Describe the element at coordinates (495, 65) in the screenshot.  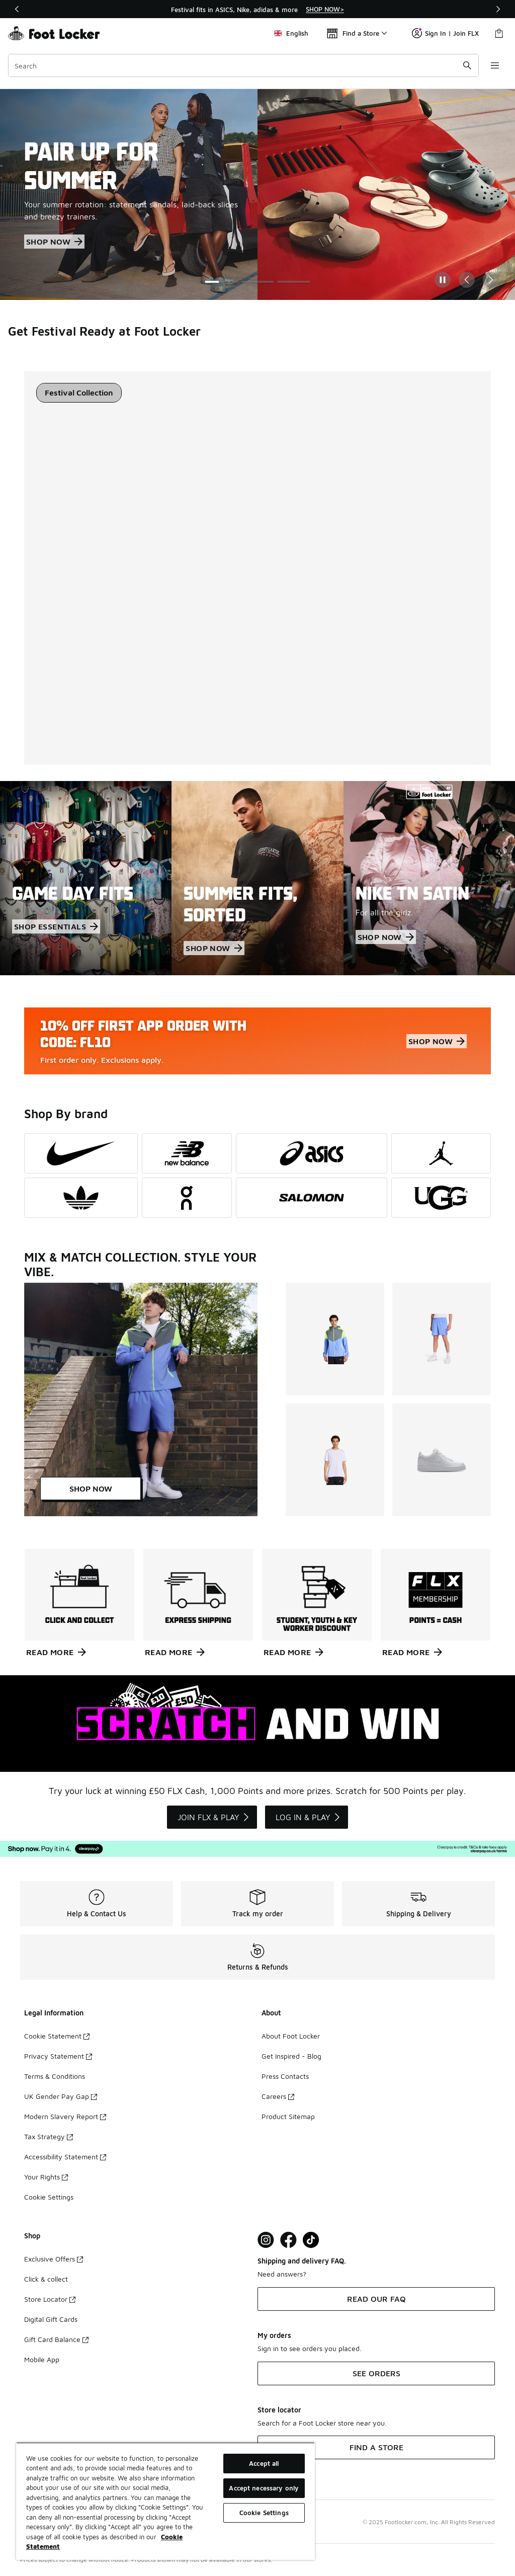
I see `[Open navigation]` at that location.